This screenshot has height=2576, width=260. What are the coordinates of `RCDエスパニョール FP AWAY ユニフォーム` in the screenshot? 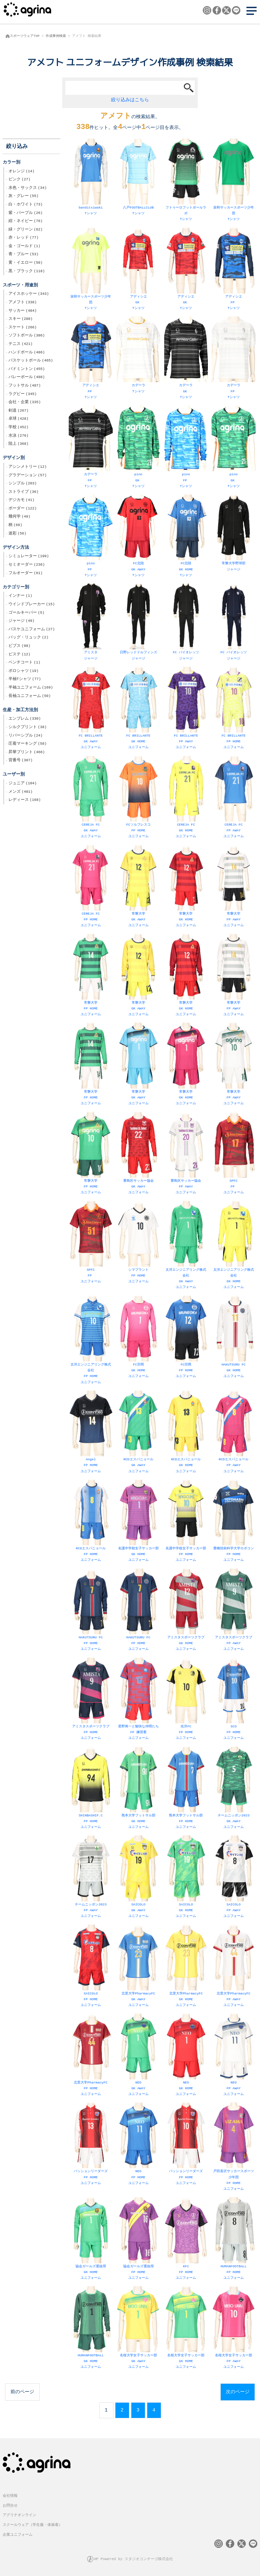 It's located at (233, 1433).